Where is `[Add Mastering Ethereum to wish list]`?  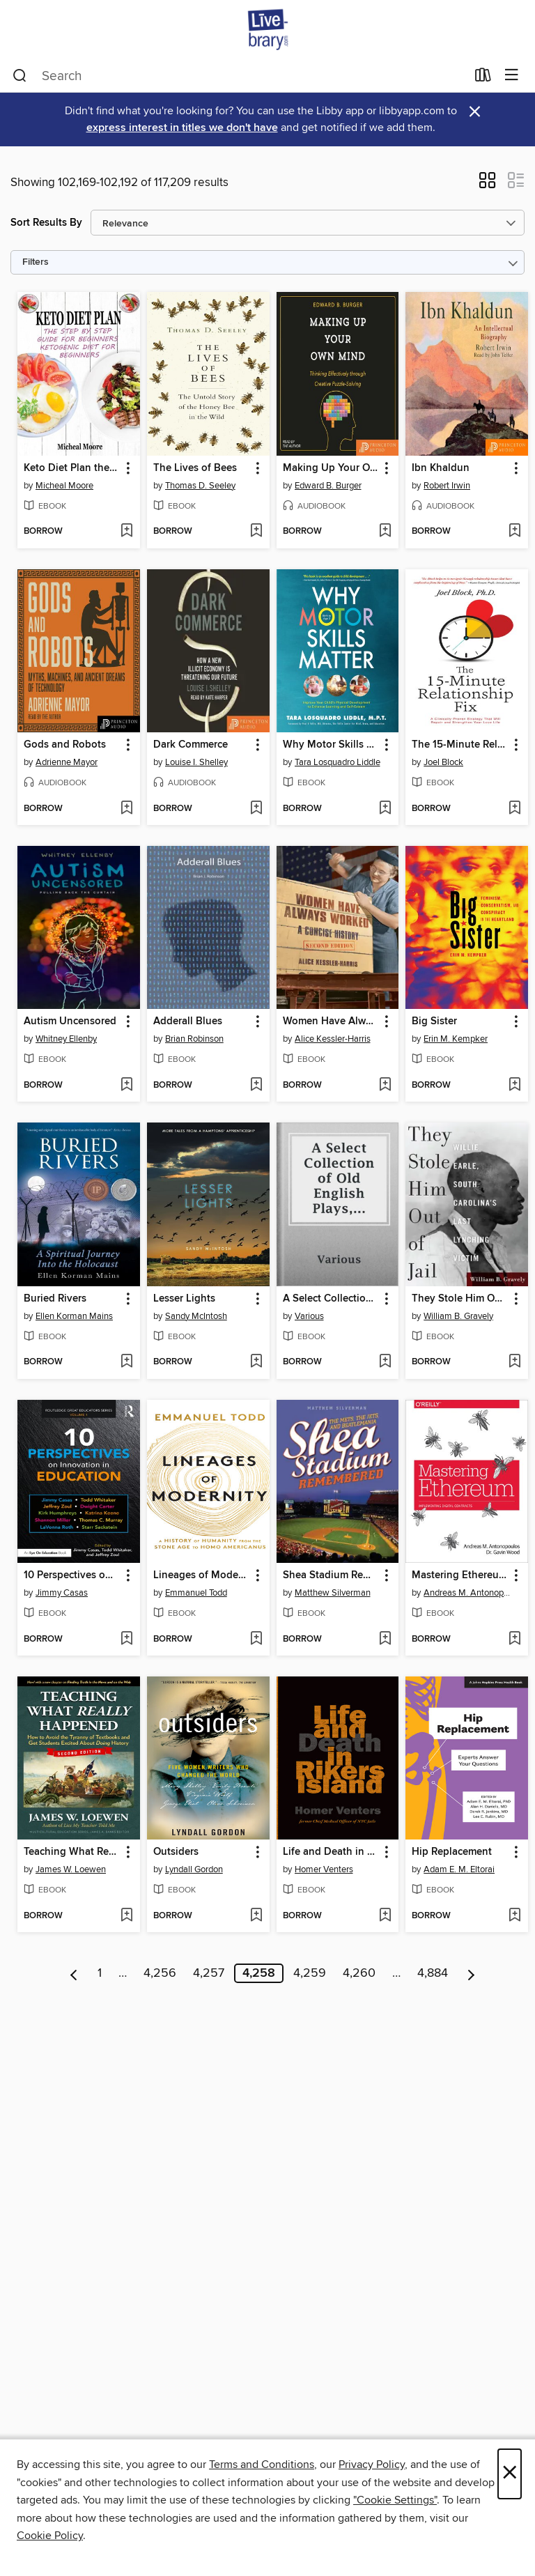 [Add Mastering Ethereum to wish list] is located at coordinates (514, 1639).